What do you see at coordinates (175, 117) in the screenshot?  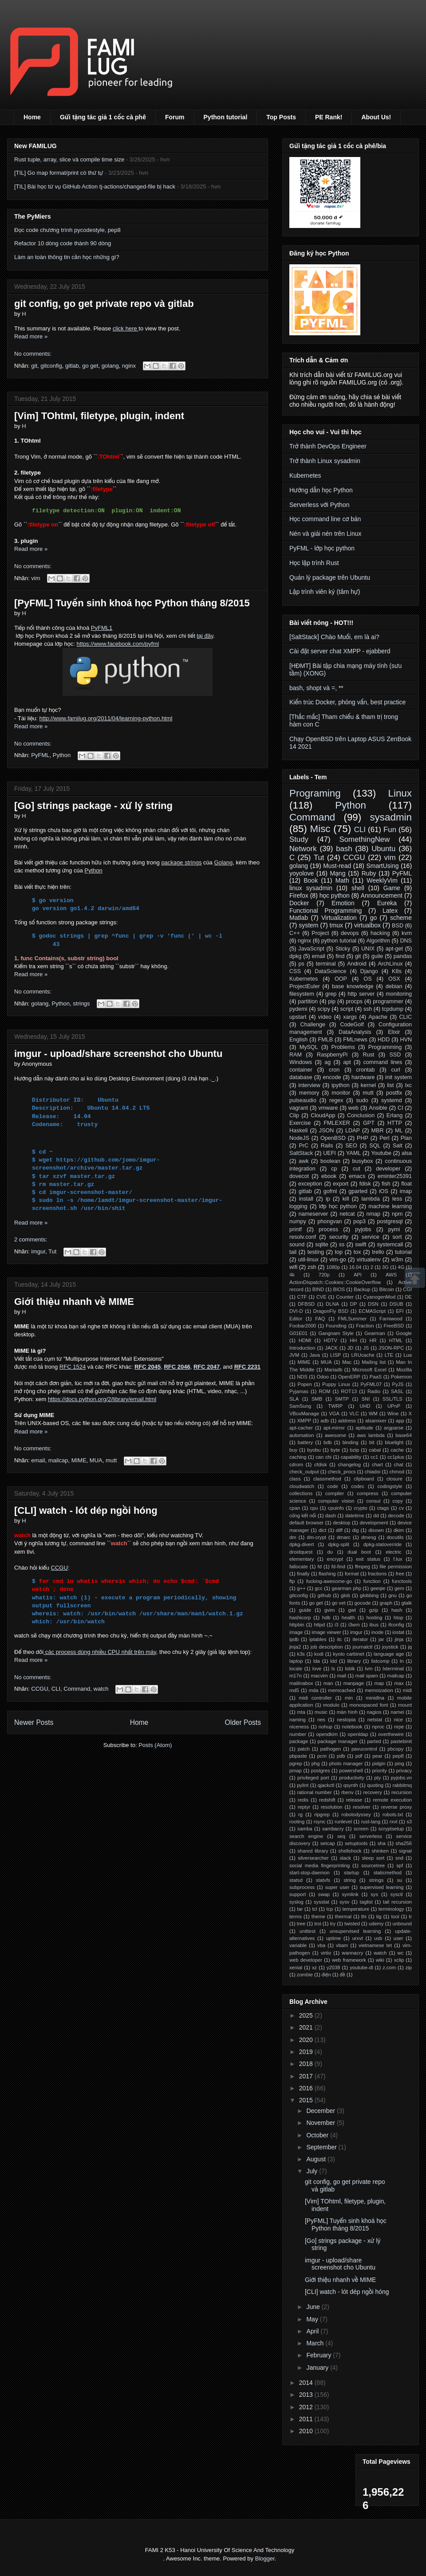 I see `Forum` at bounding box center [175, 117].